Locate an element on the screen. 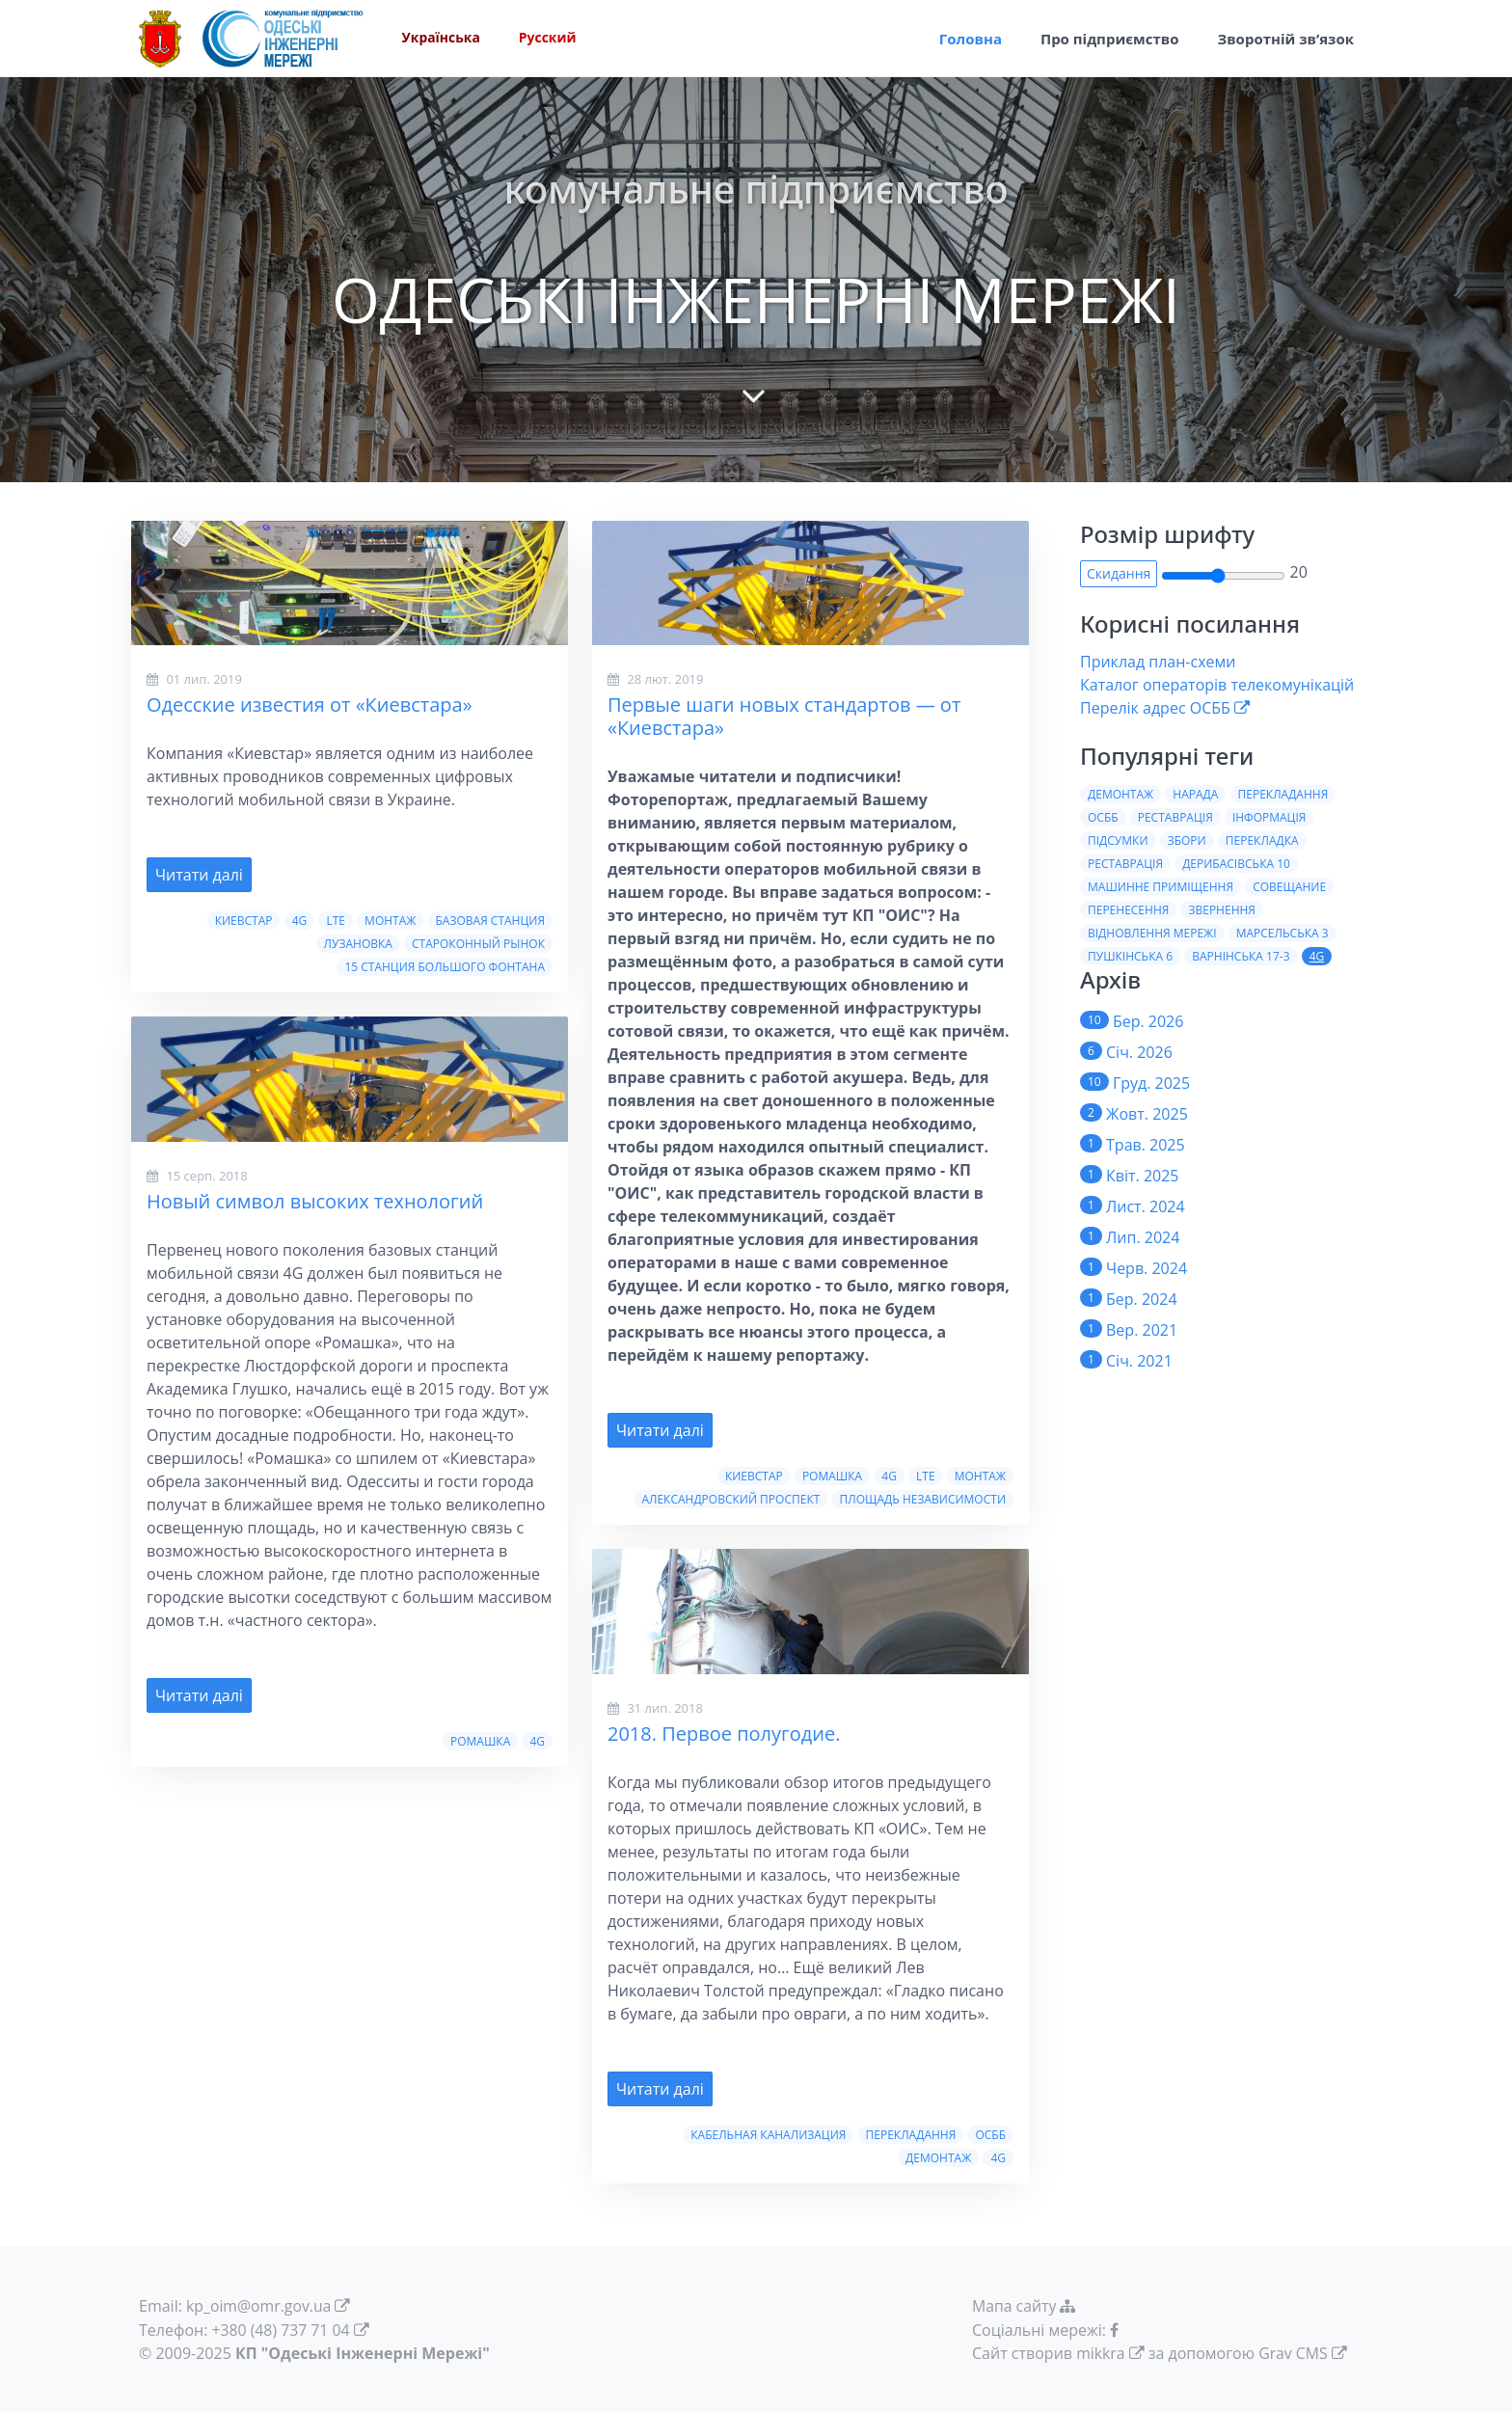 This screenshot has height=2412, width=1512. Скидання [button] is located at coordinates (1118, 573).